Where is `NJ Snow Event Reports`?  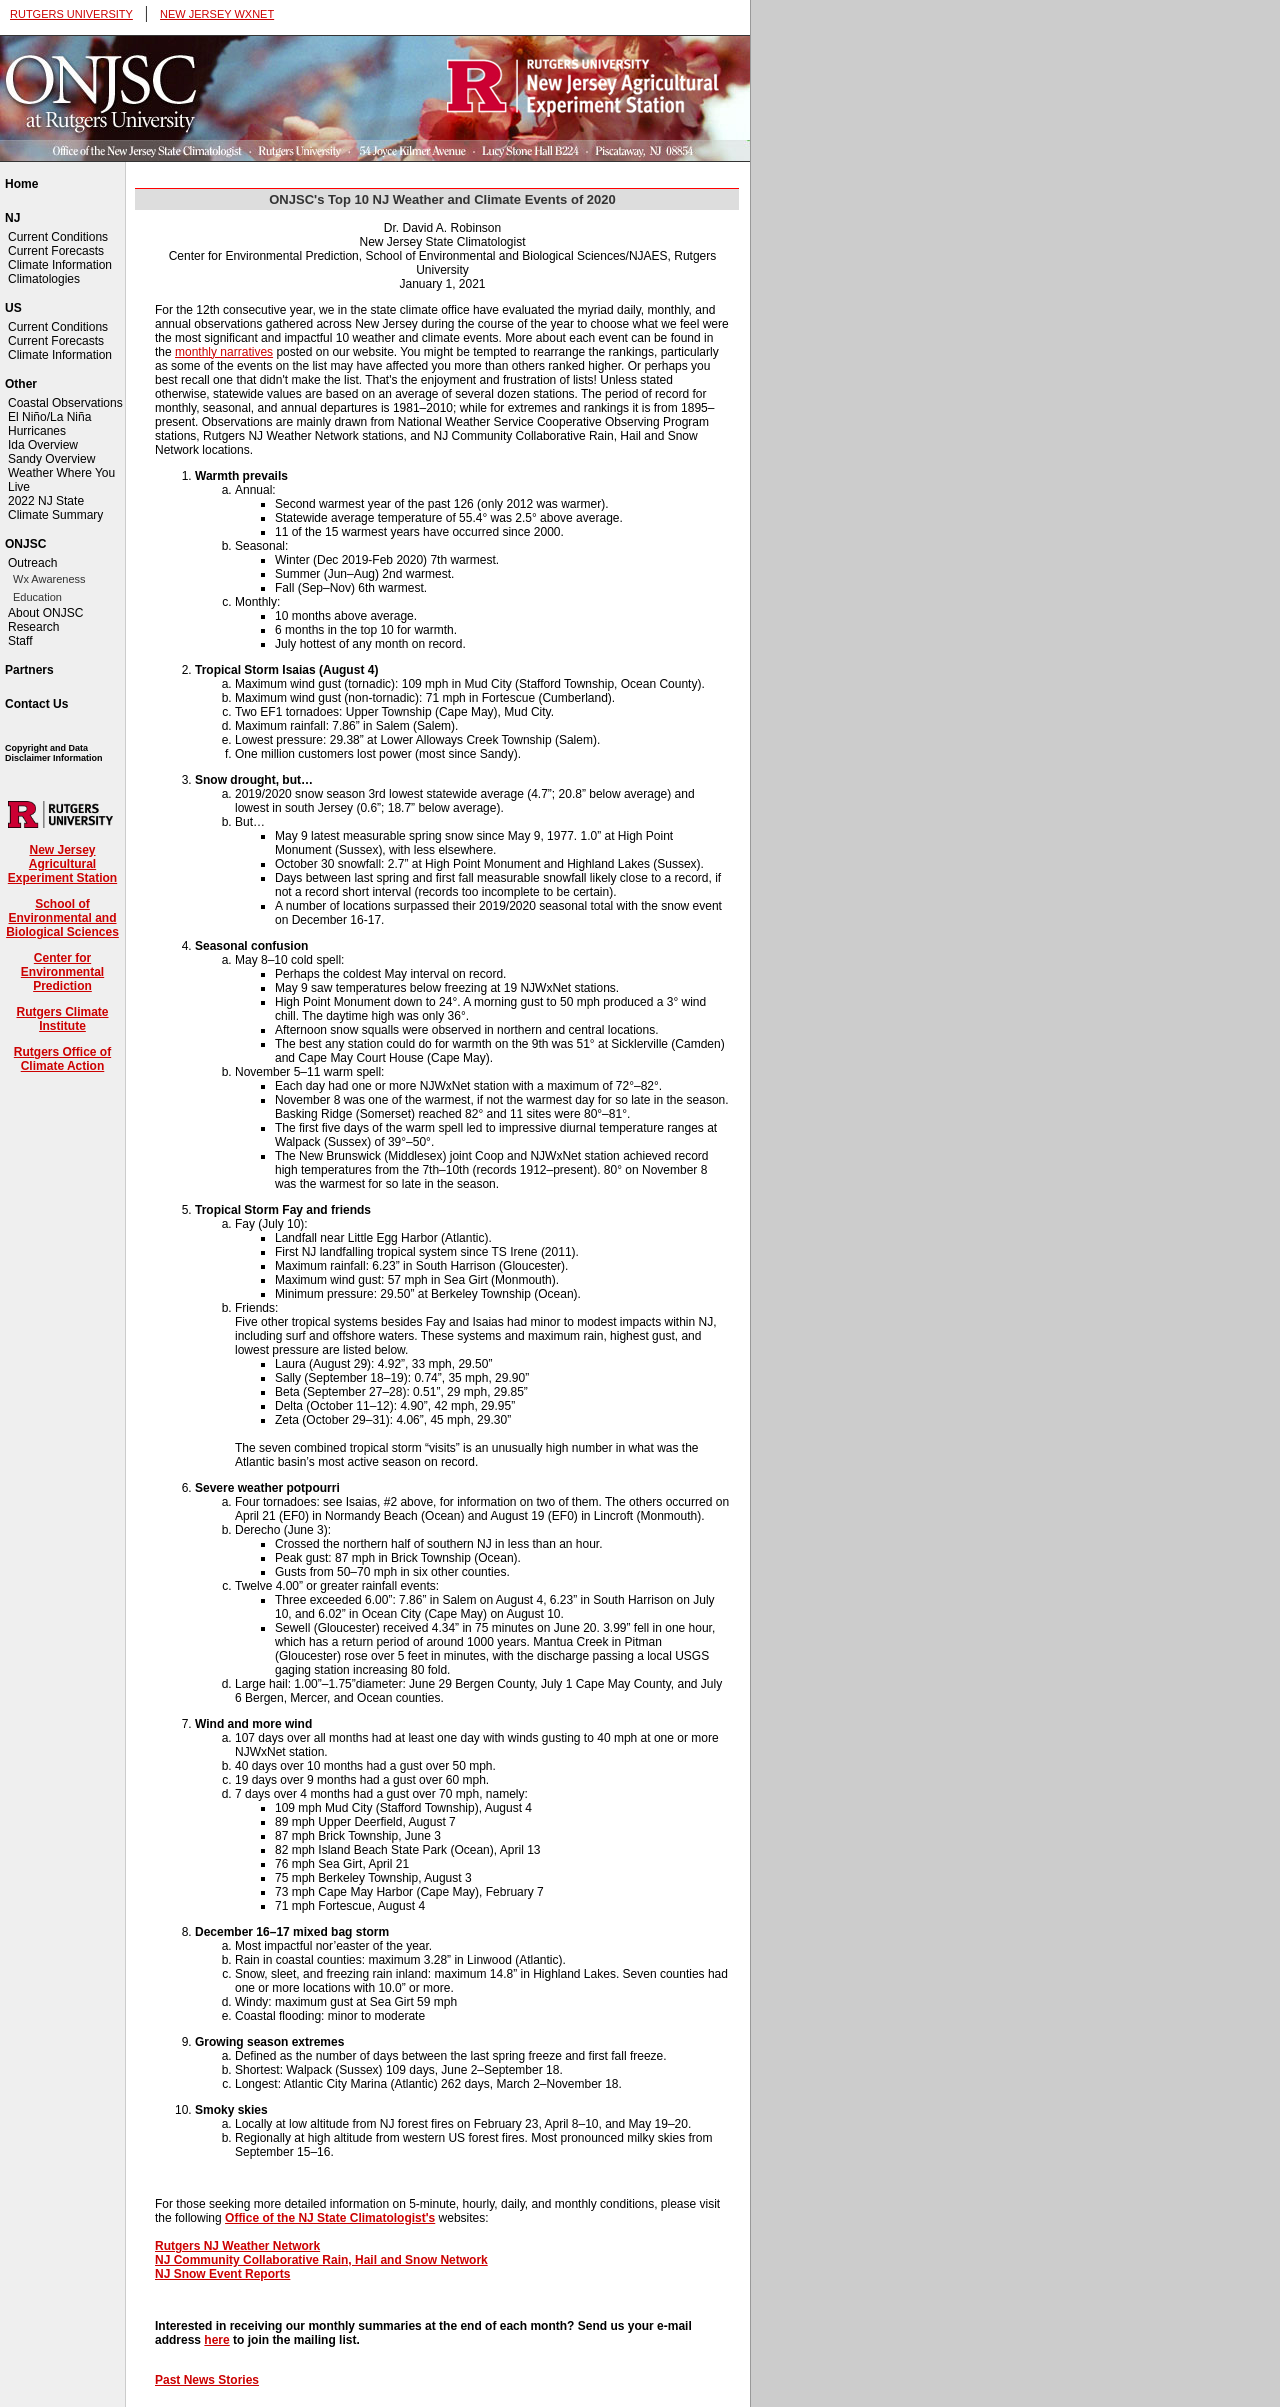
NJ Snow Event Reports is located at coordinates (222, 2274).